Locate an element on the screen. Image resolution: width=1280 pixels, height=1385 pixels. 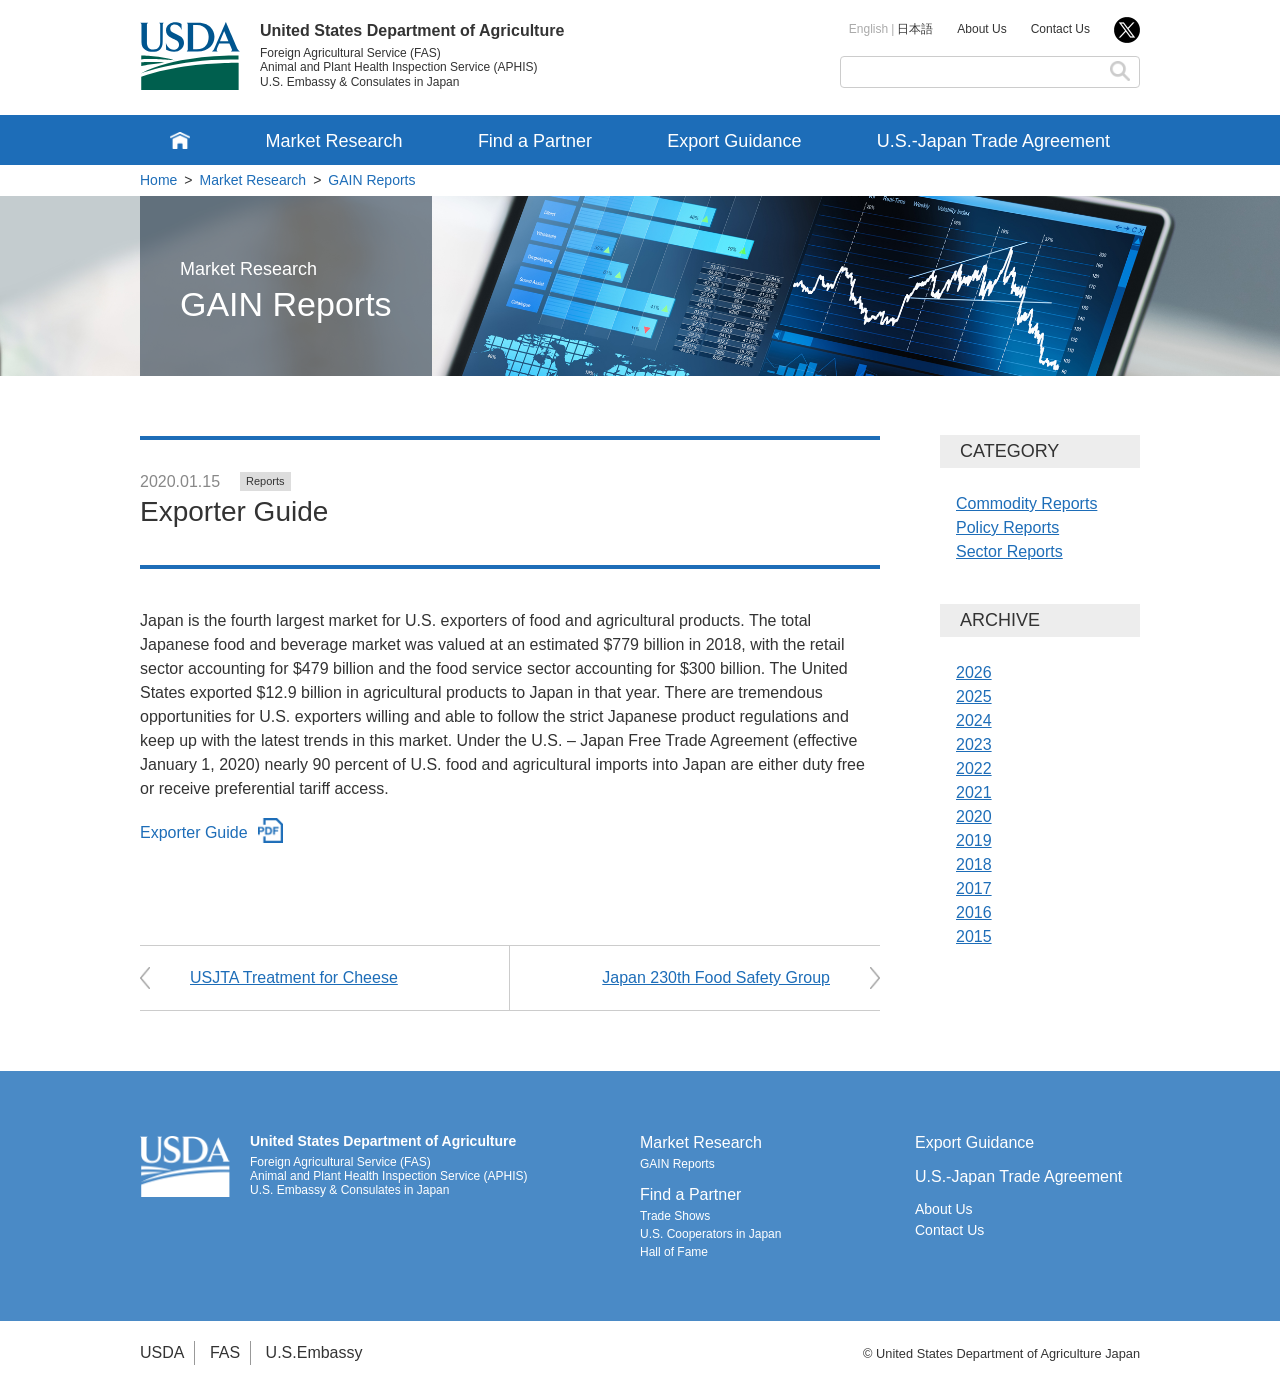
日本語 is located at coordinates (915, 29).